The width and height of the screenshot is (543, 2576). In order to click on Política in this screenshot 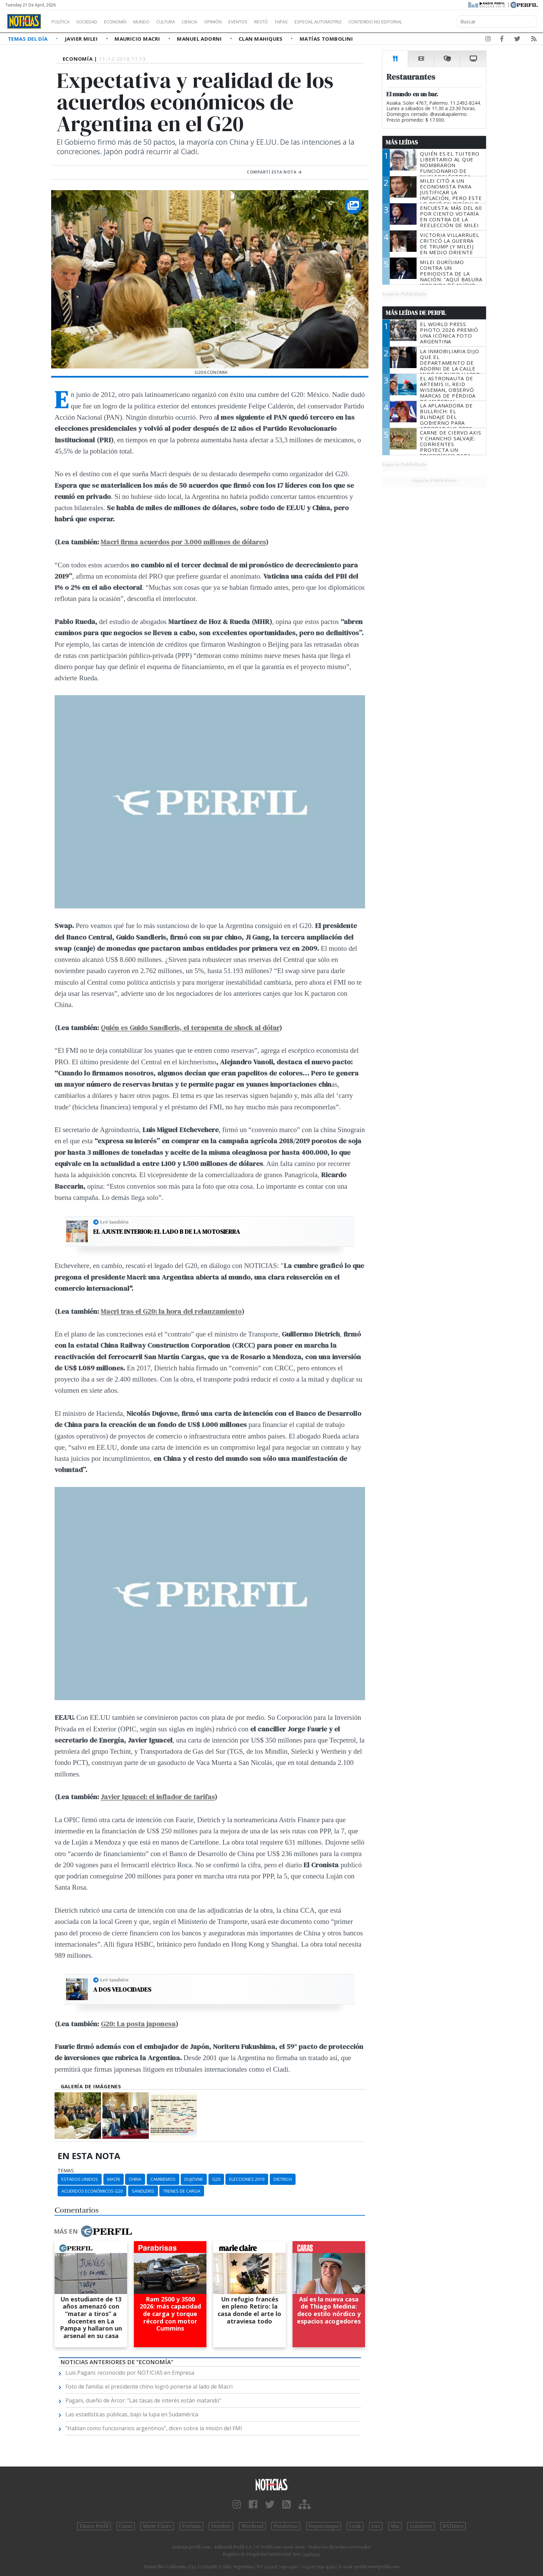, I will do `click(63, 21)`.